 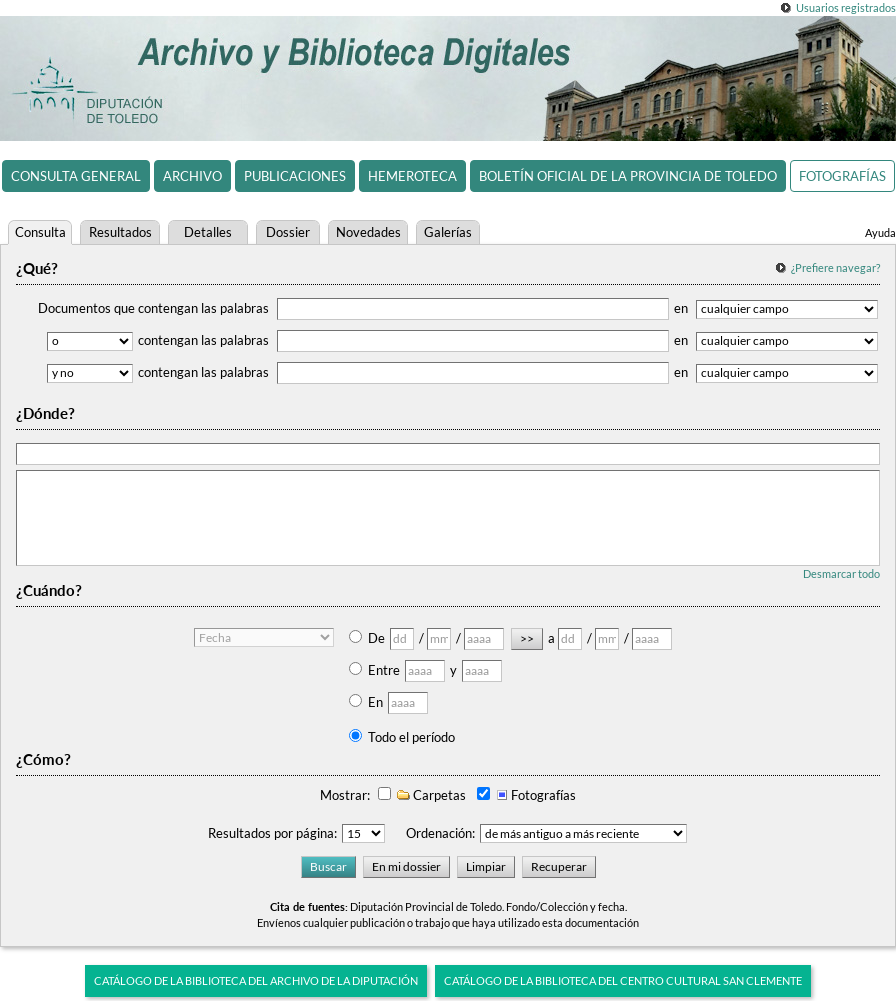 I want to click on Galerías, so click(x=448, y=232).